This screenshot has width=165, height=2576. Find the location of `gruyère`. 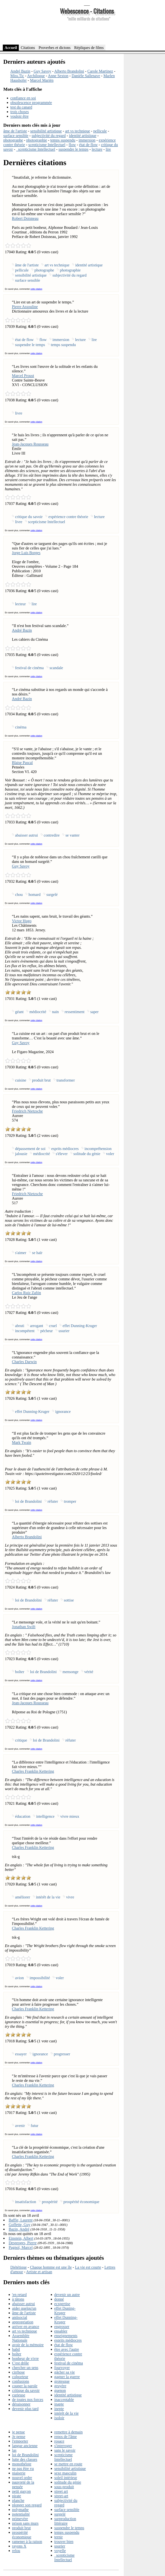

gruyère is located at coordinates (60, 2386).